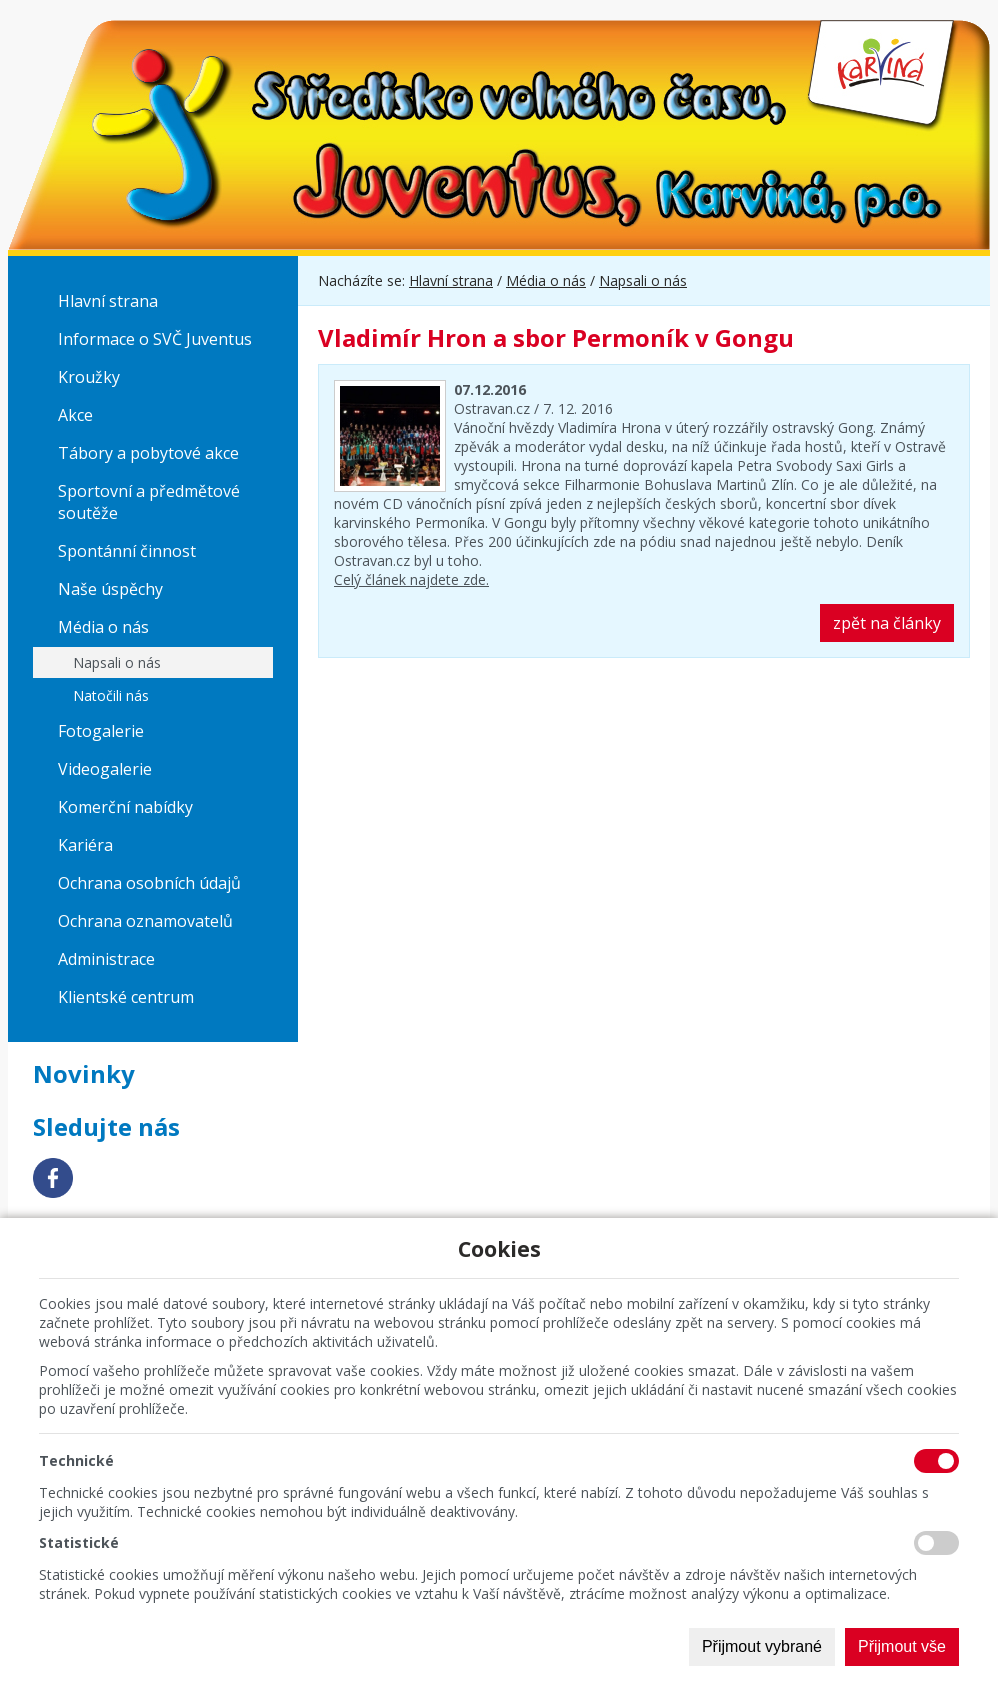  Describe the element at coordinates (155, 339) in the screenshot. I see `Informace o SVČ Juventus` at that location.